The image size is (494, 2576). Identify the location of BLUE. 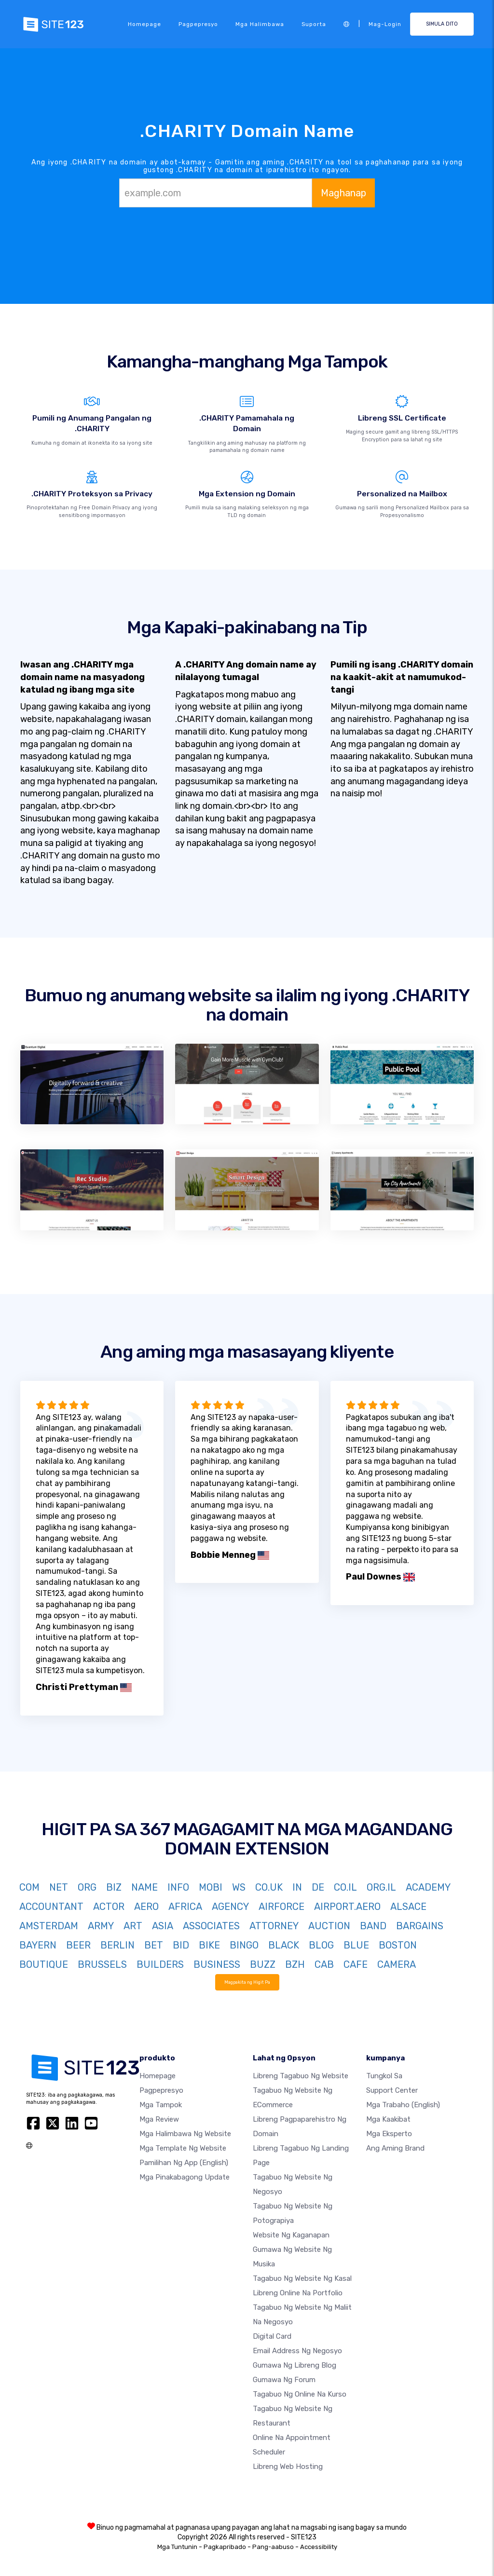
(356, 1945).